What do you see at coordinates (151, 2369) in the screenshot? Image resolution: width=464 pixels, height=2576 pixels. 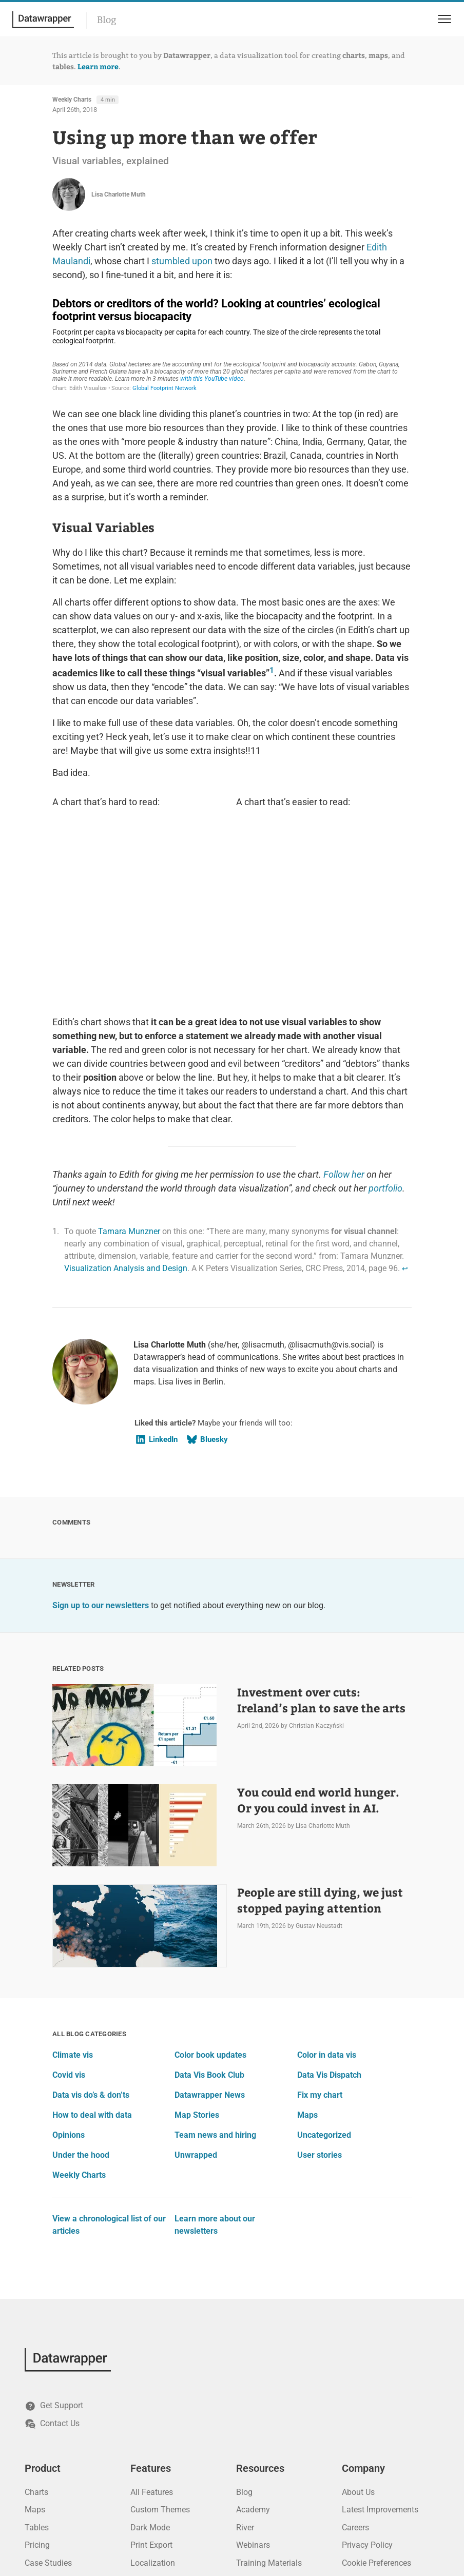 I see `Print Export` at bounding box center [151, 2369].